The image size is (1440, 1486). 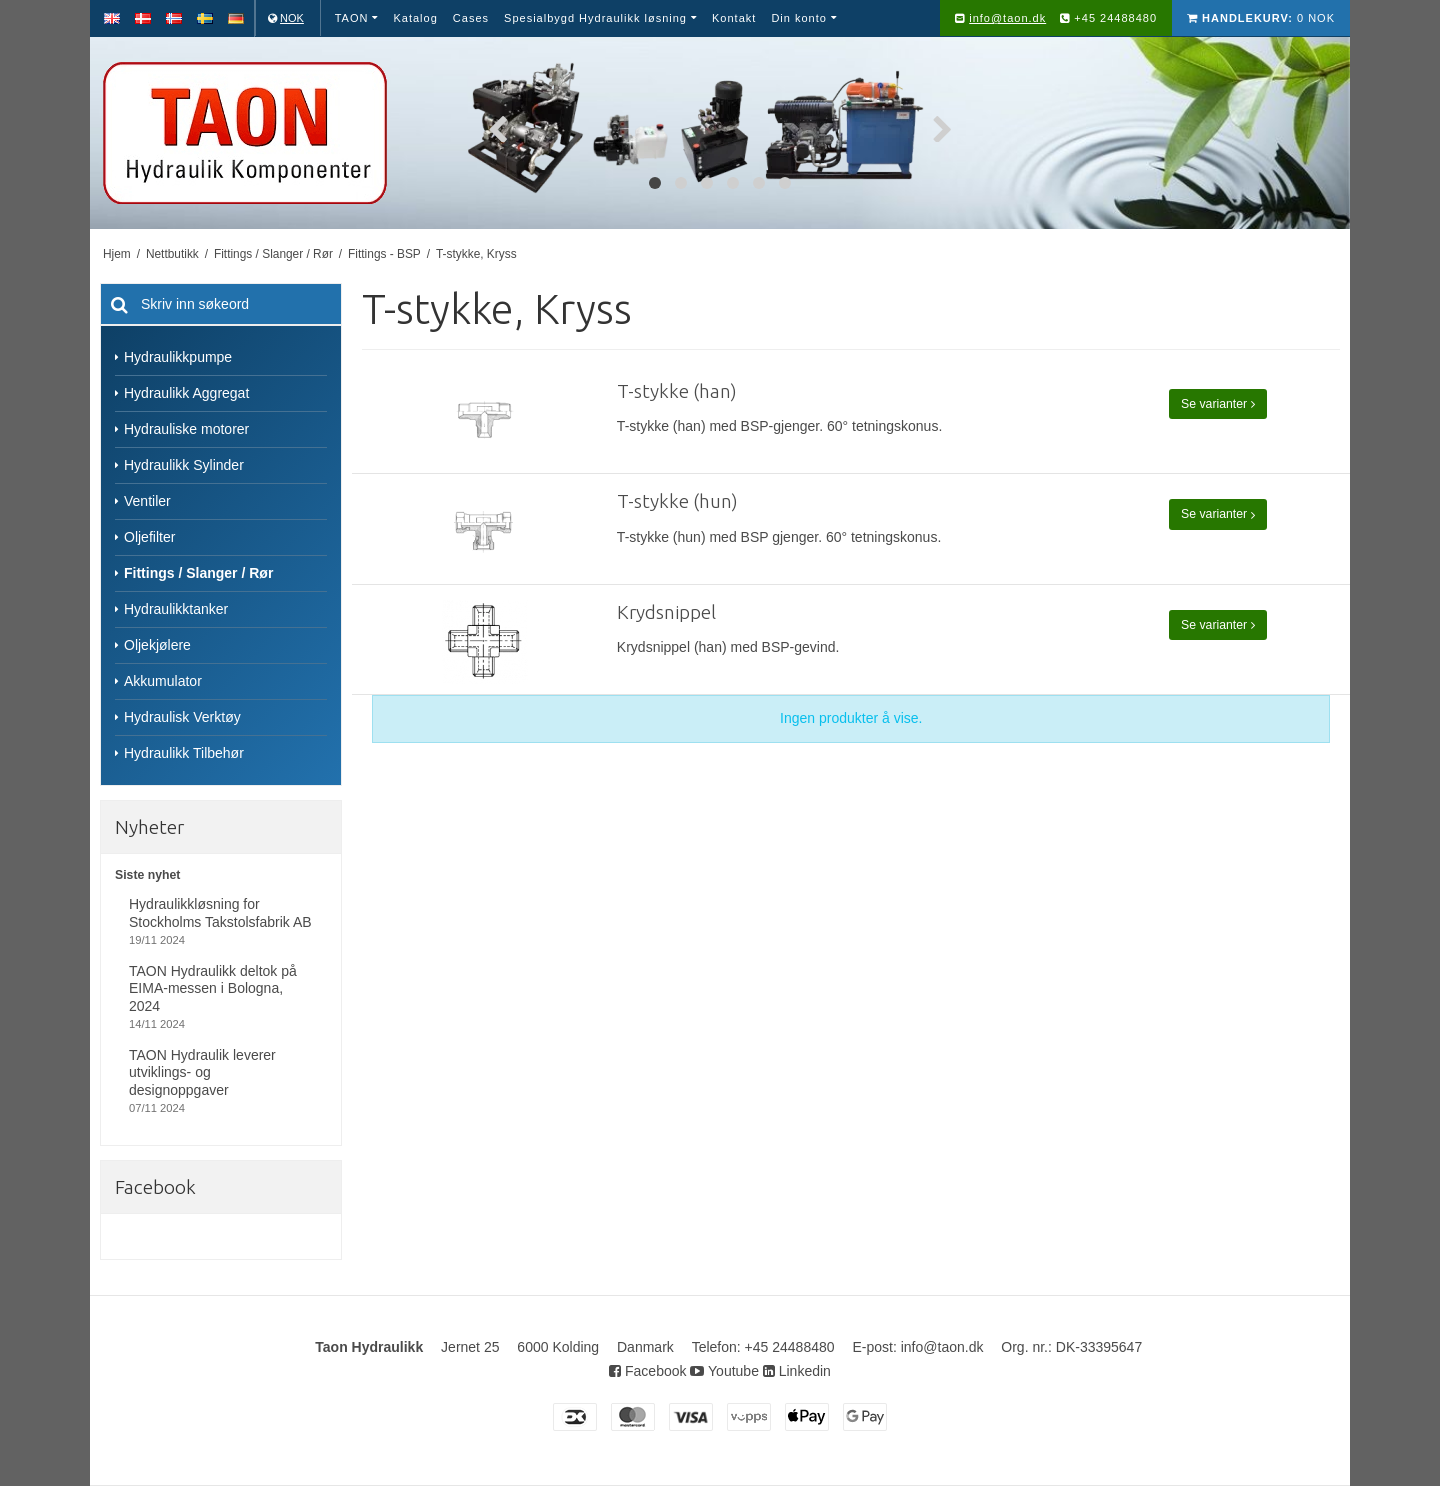 I want to click on info@taon.dk, so click(x=1007, y=18).